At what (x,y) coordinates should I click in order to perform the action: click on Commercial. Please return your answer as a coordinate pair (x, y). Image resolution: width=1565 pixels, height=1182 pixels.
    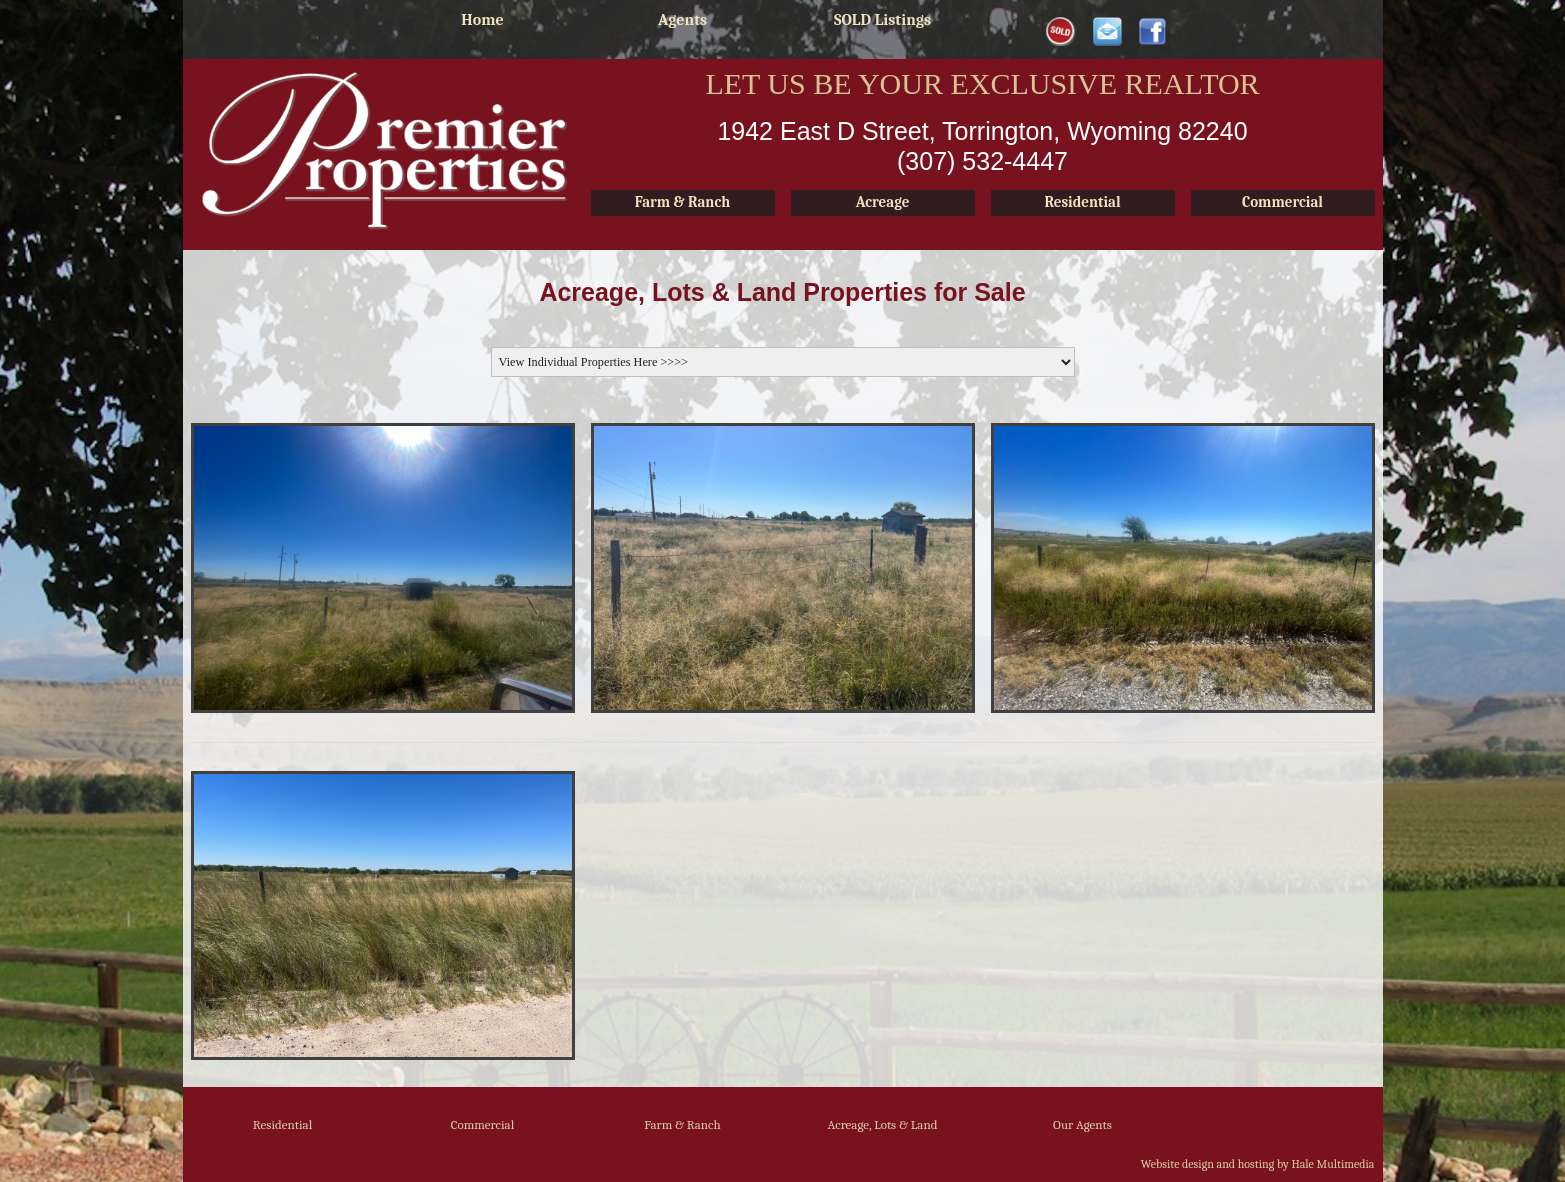
    Looking at the image, I should click on (483, 1124).